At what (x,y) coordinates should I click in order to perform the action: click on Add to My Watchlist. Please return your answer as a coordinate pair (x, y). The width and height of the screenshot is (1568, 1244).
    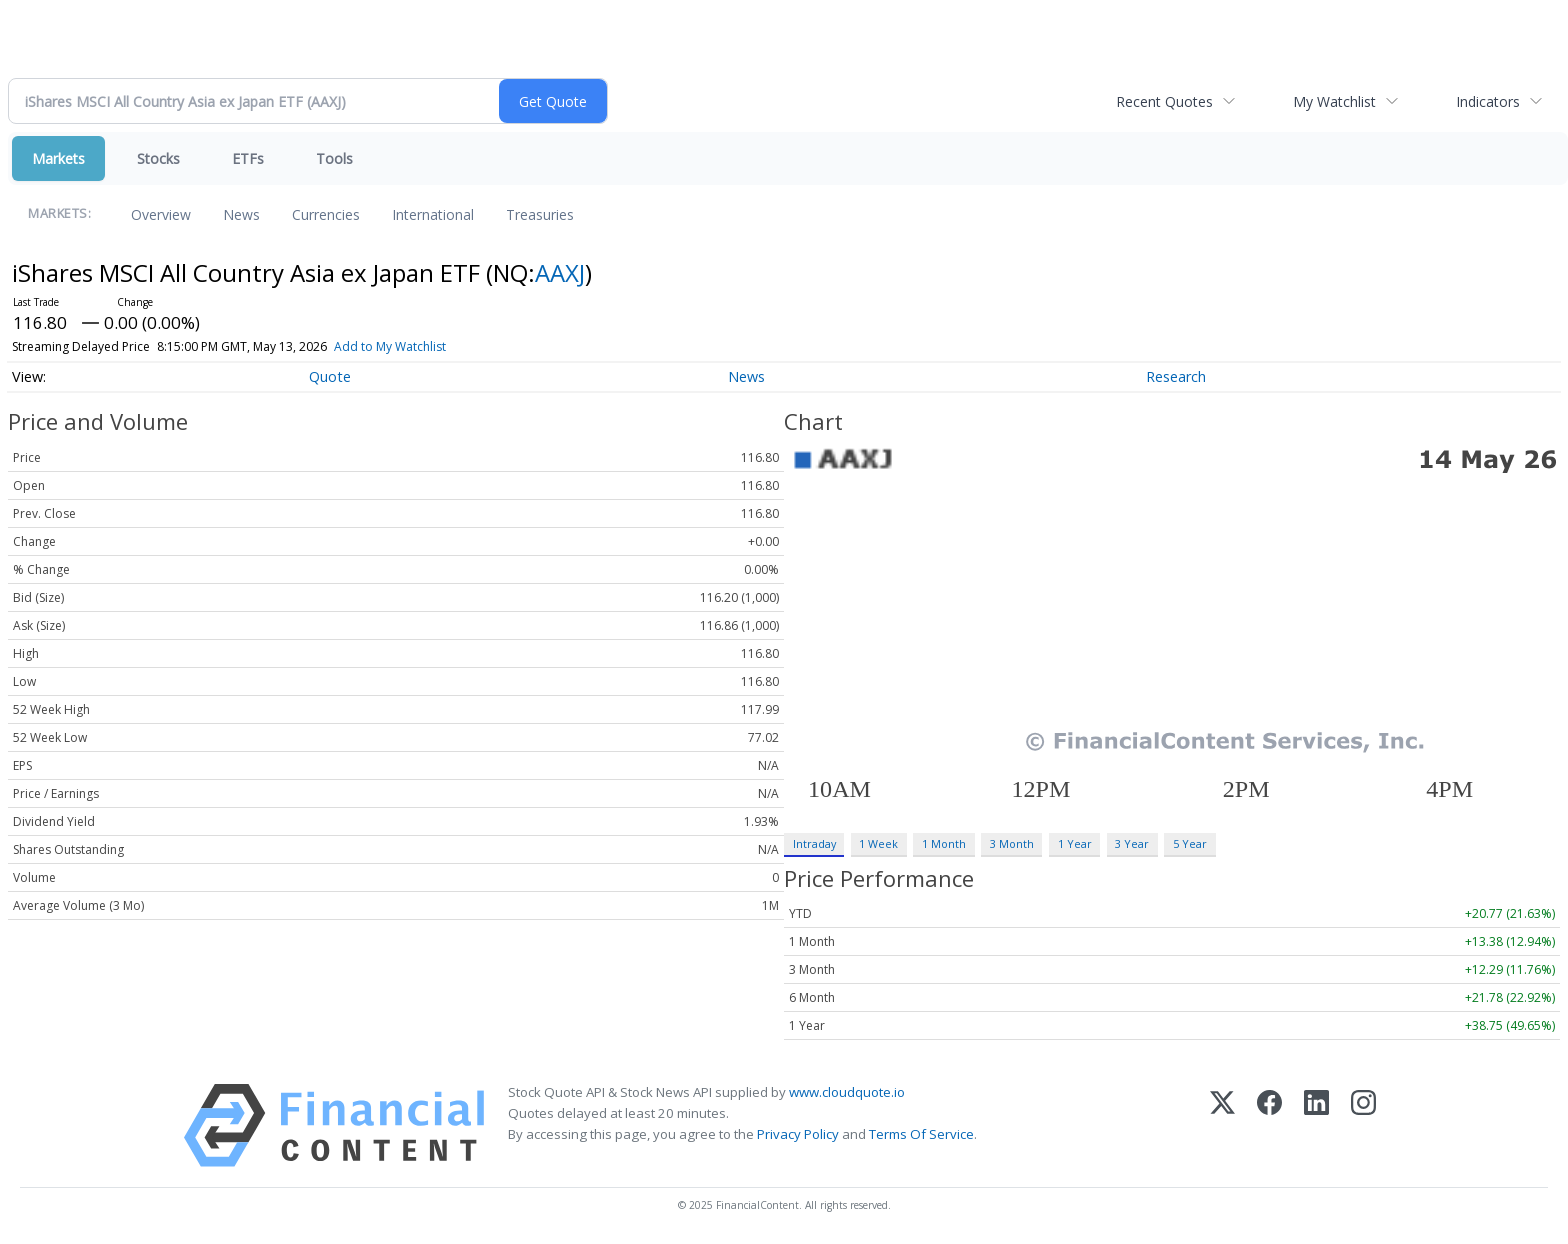
    Looking at the image, I should click on (390, 346).